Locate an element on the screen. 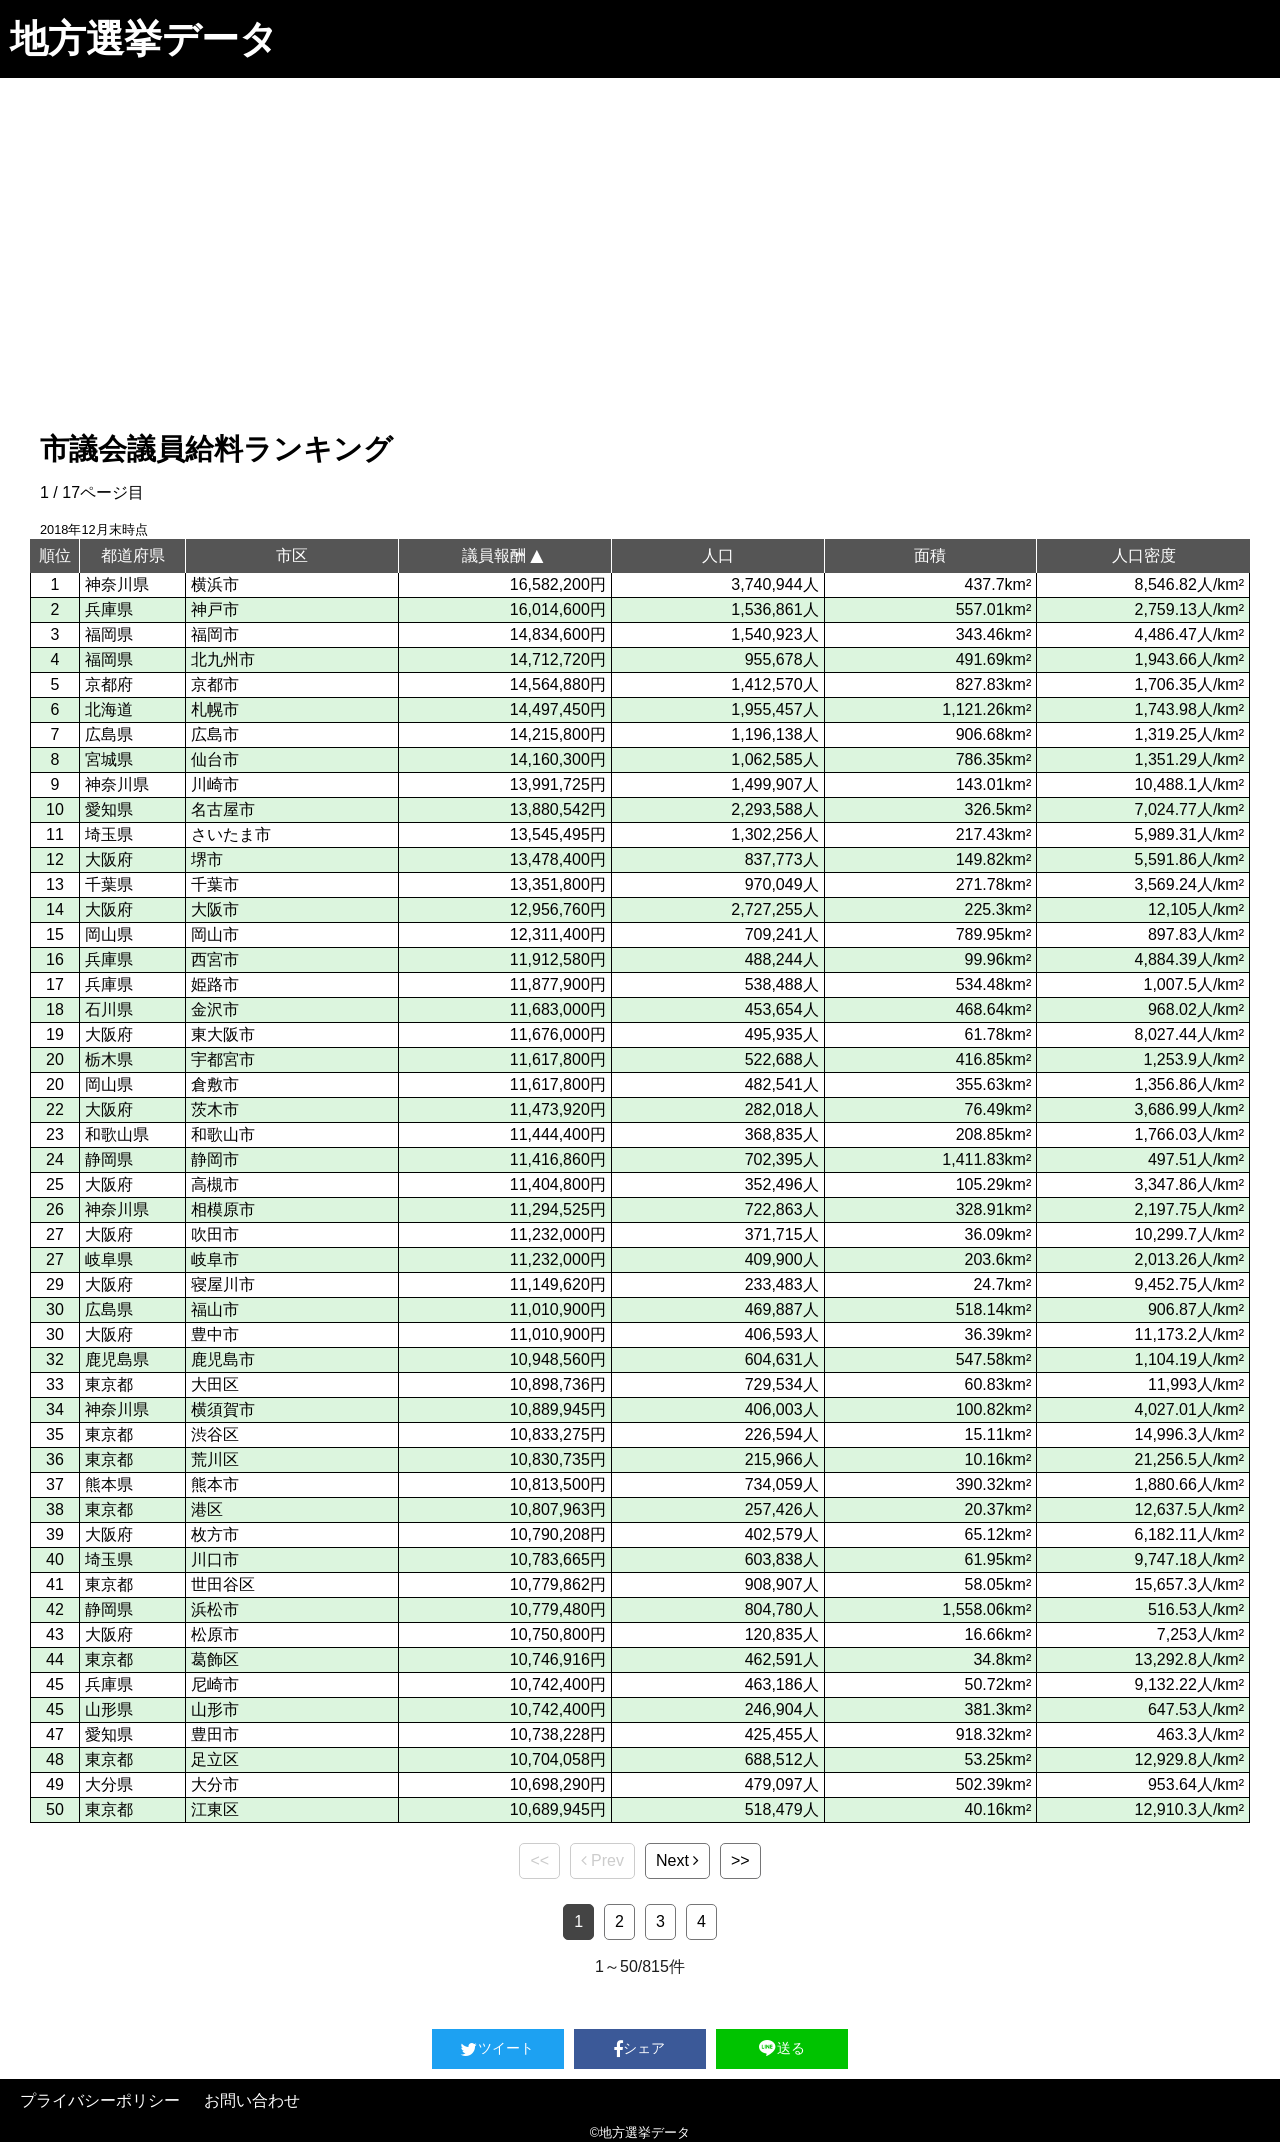 The width and height of the screenshot is (1280, 2142). 北九州市 is located at coordinates (223, 659).